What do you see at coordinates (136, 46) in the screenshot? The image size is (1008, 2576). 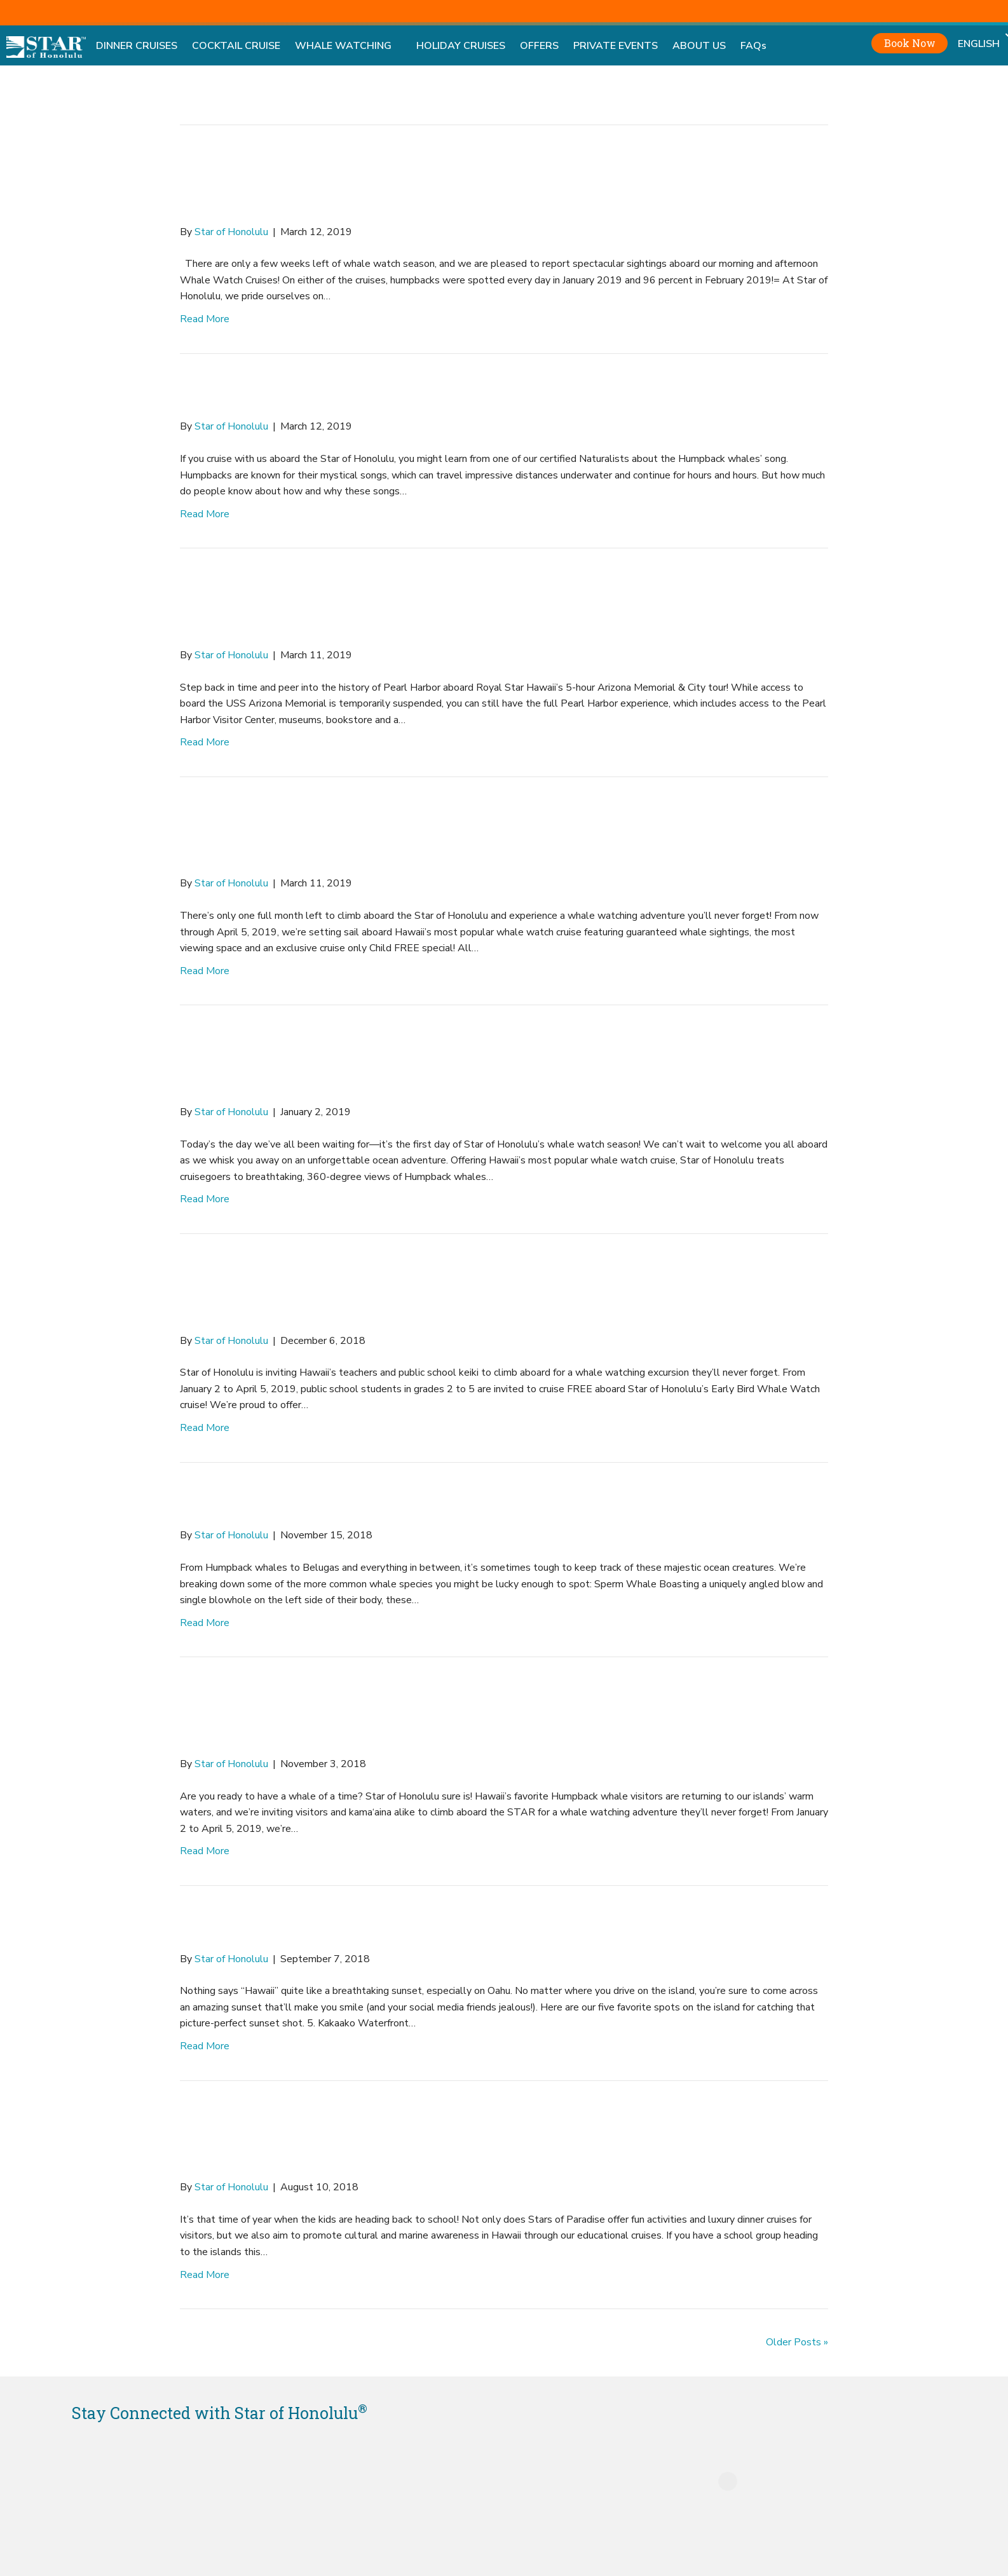 I see `DINNER CRUISES [menuitem]` at bounding box center [136, 46].